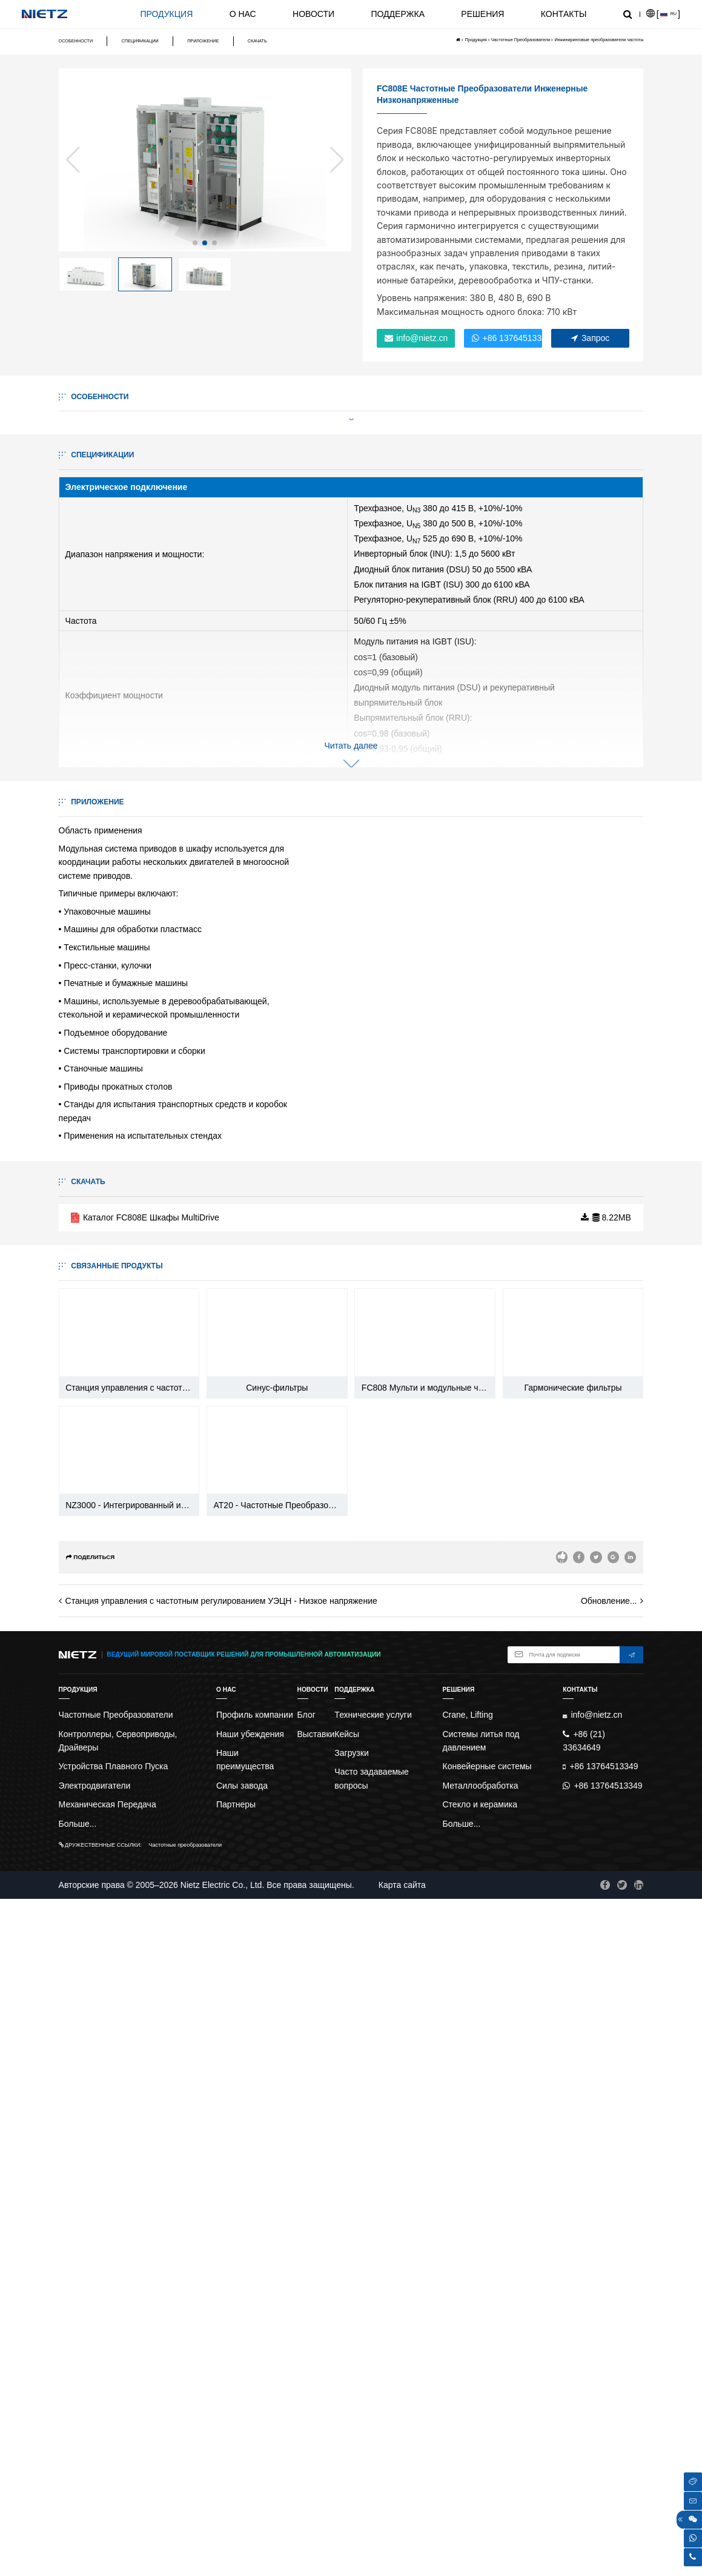  Describe the element at coordinates (316, 2410) in the screenshot. I see `Выставки` at that location.